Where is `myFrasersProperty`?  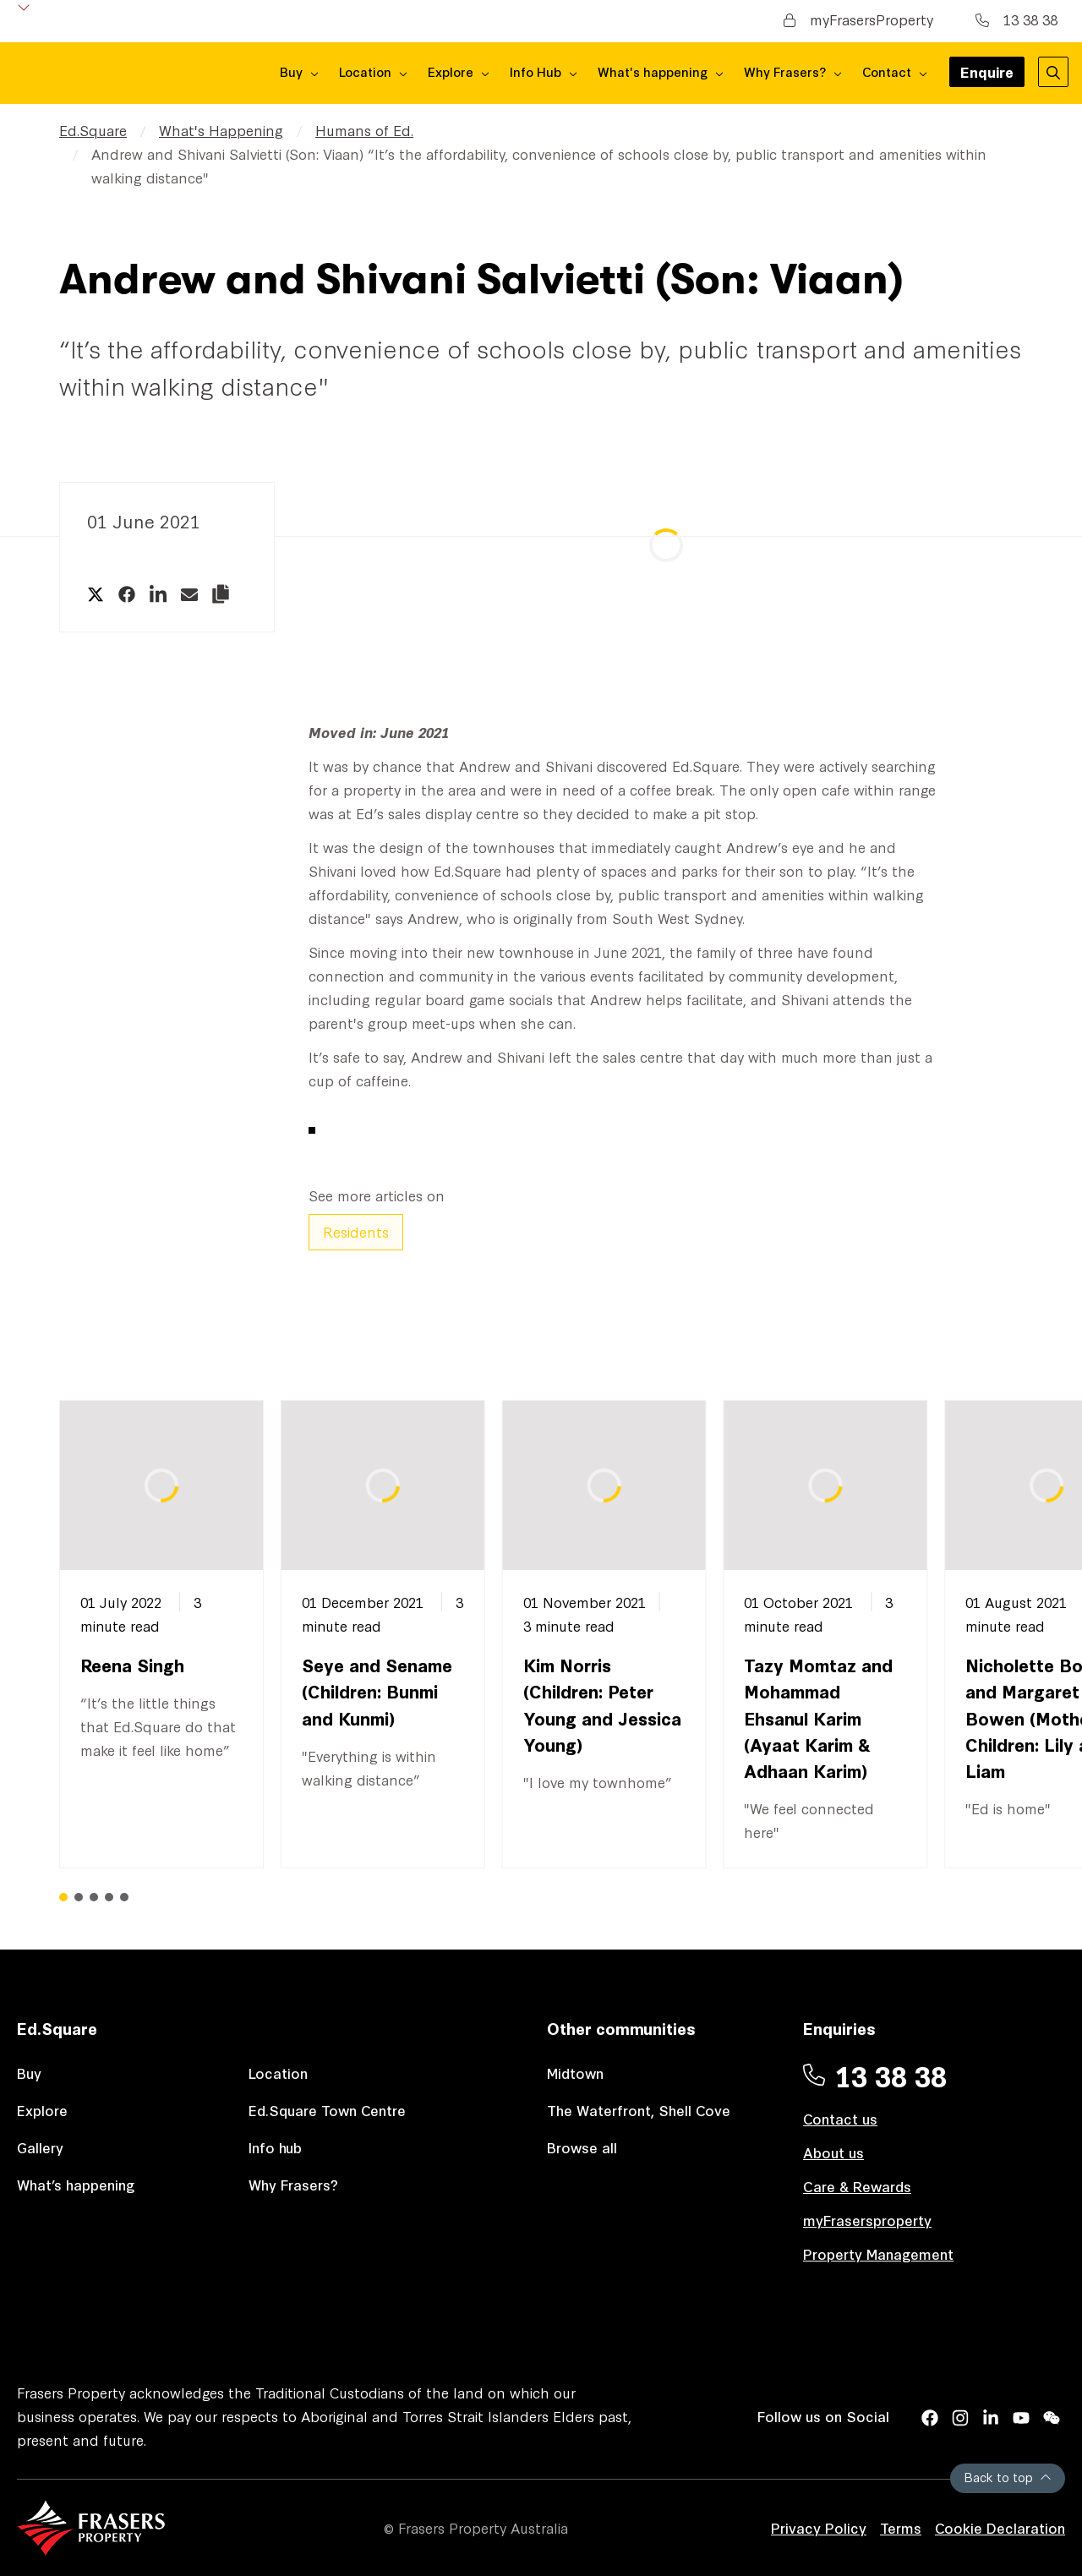
myFrasersProperty is located at coordinates (858, 19).